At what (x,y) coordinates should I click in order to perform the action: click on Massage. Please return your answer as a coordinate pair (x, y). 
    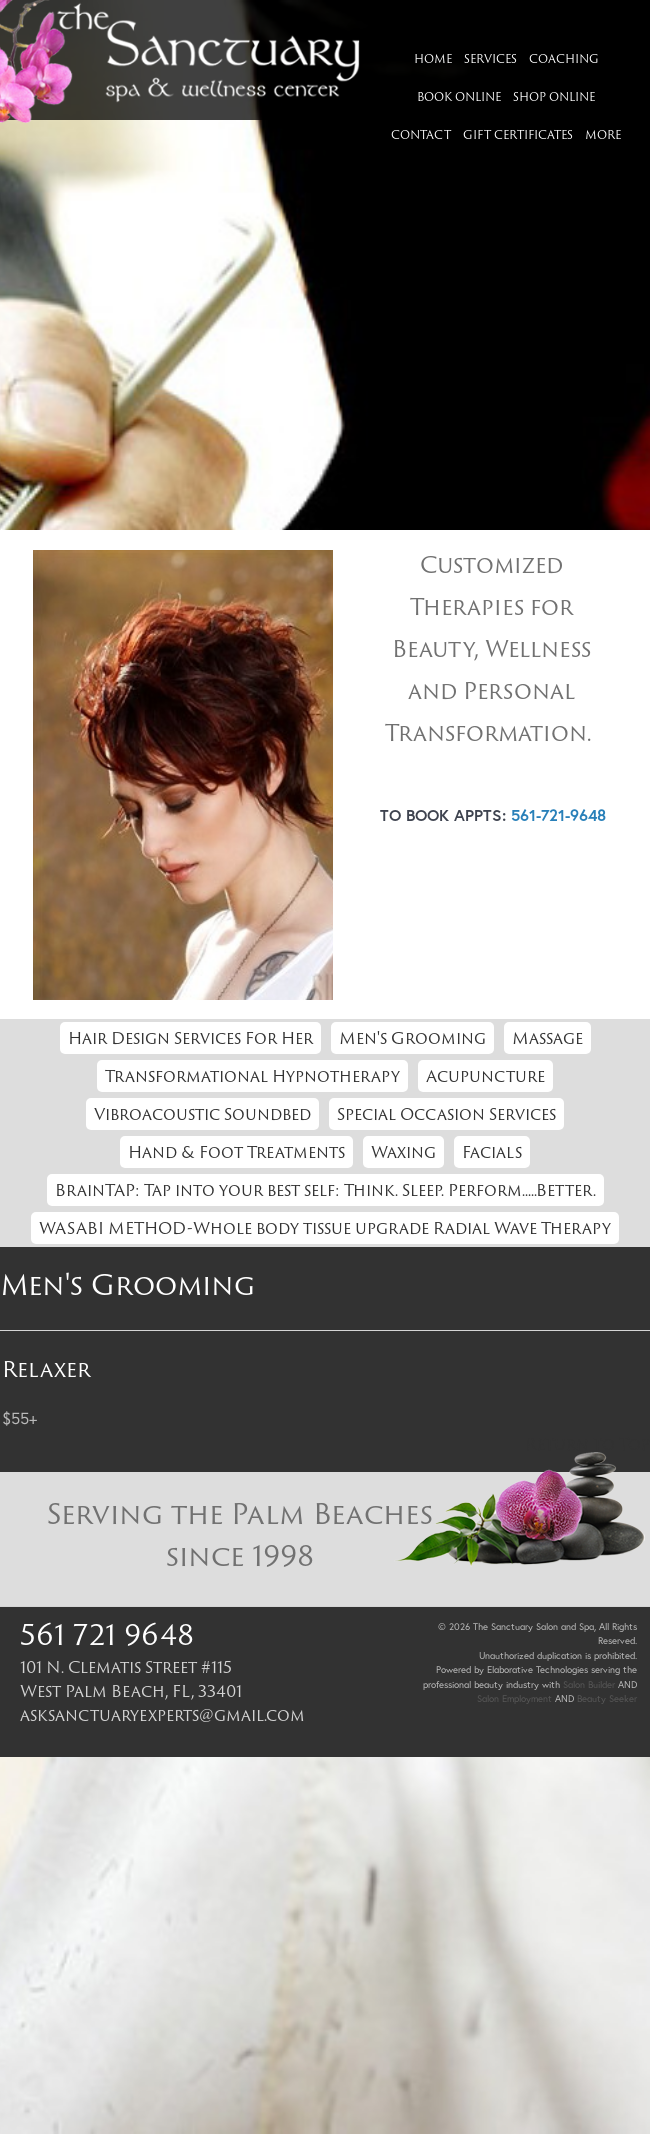
    Looking at the image, I should click on (547, 1038).